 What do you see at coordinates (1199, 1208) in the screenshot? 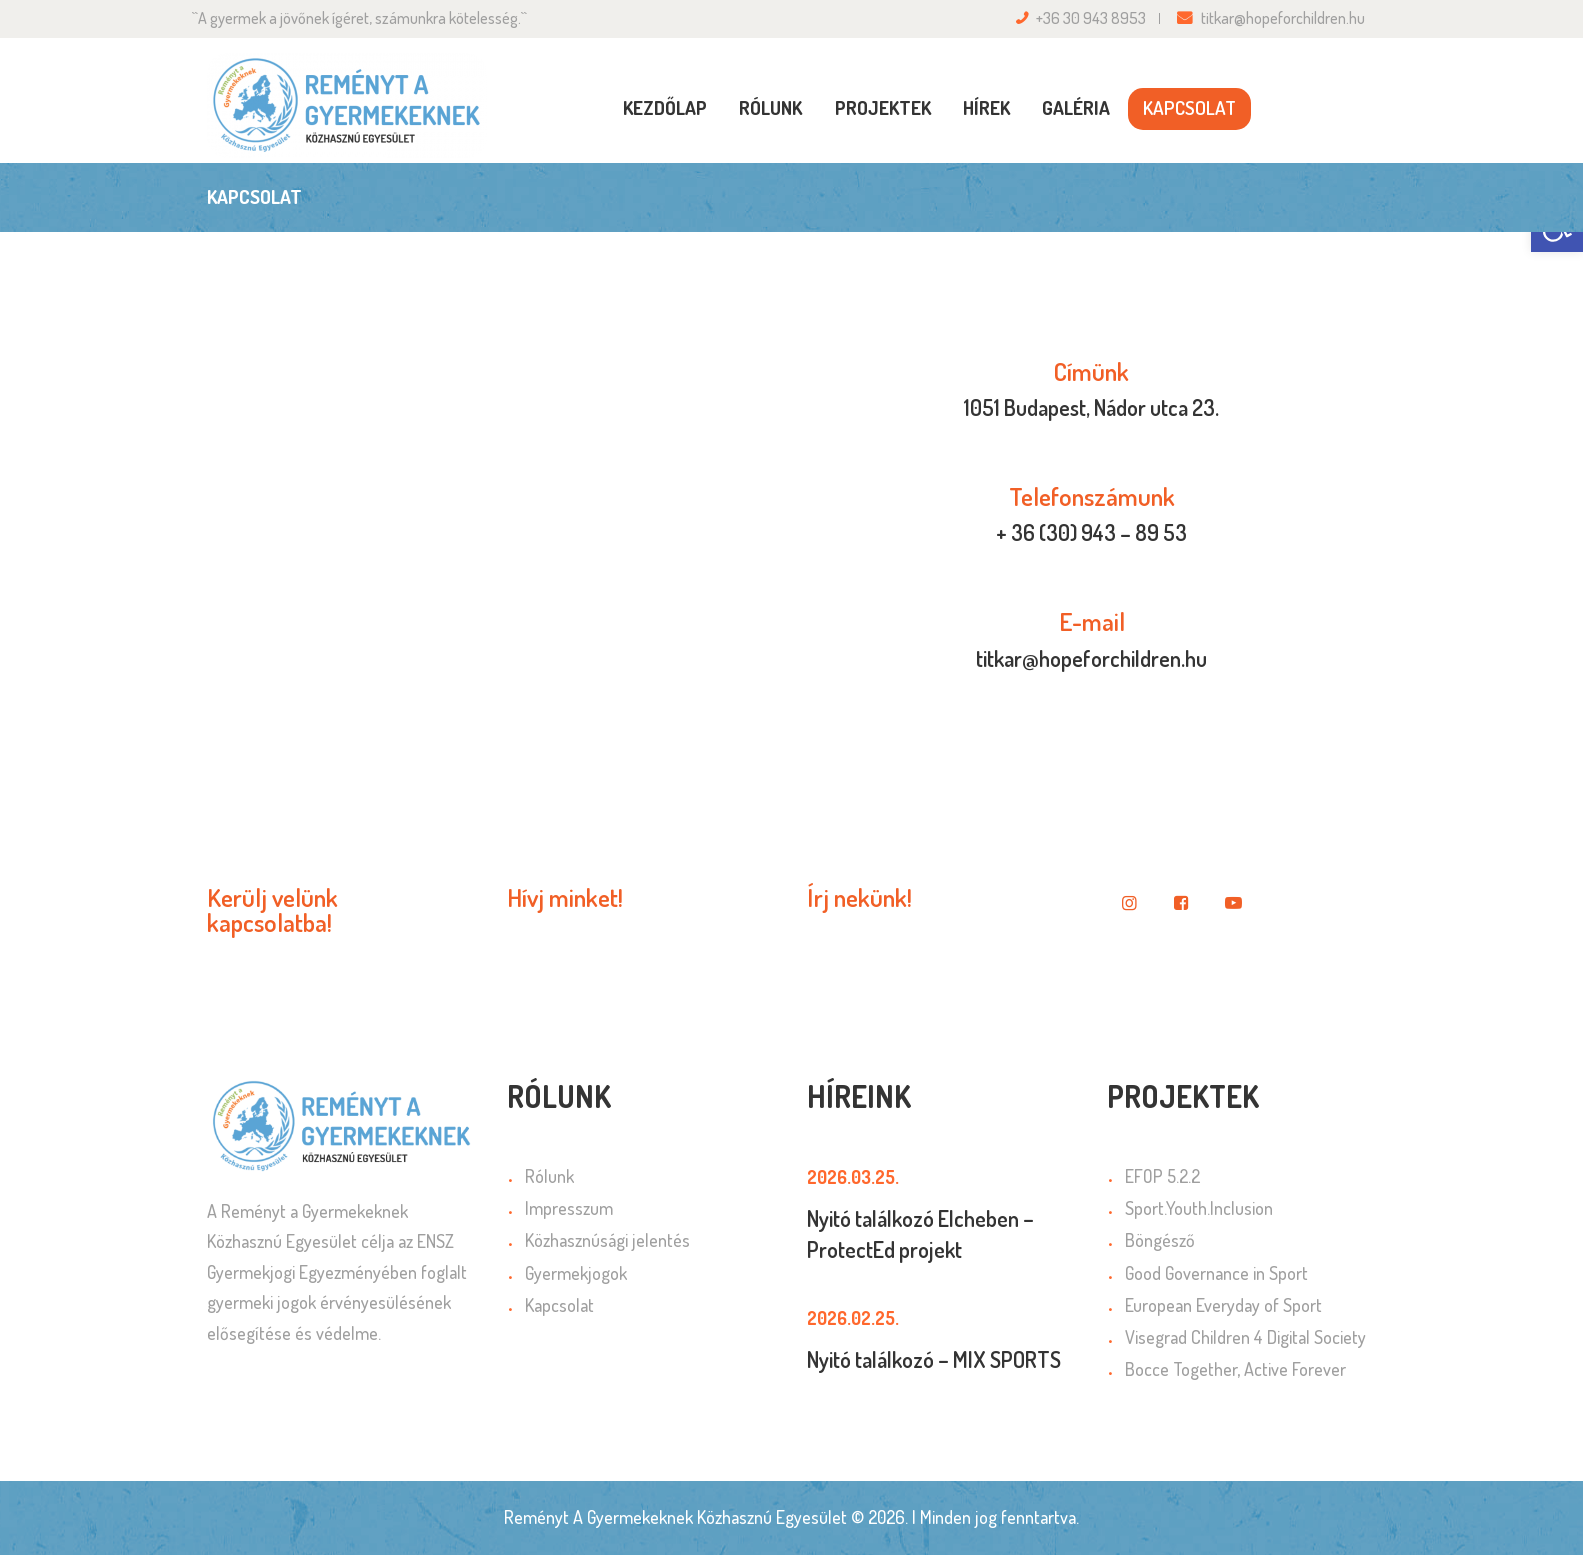
I see `Sport.Youth.Inclusion [link]` at bounding box center [1199, 1208].